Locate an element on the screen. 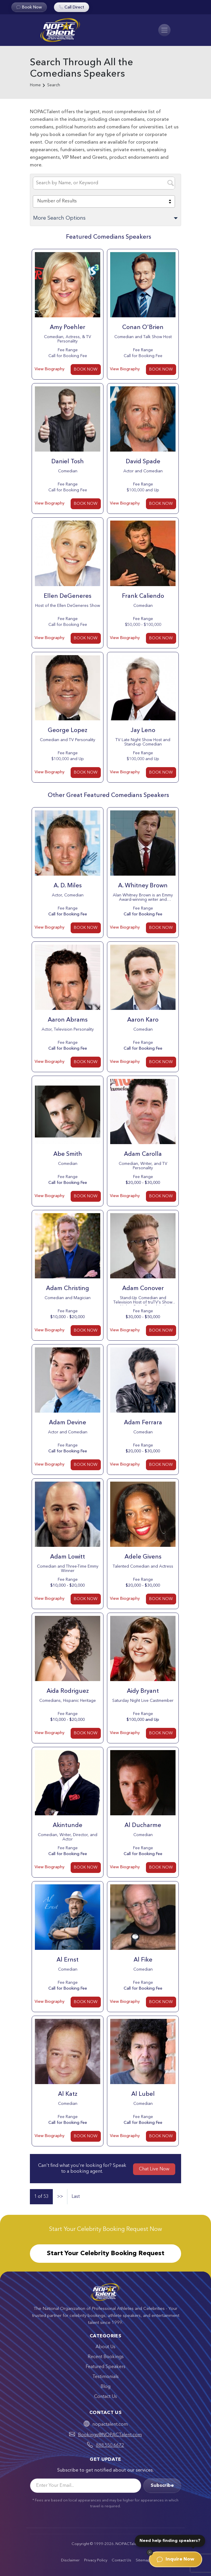 Image resolution: width=211 pixels, height=2576 pixels. Aaron Karo is located at coordinates (143, 1020).